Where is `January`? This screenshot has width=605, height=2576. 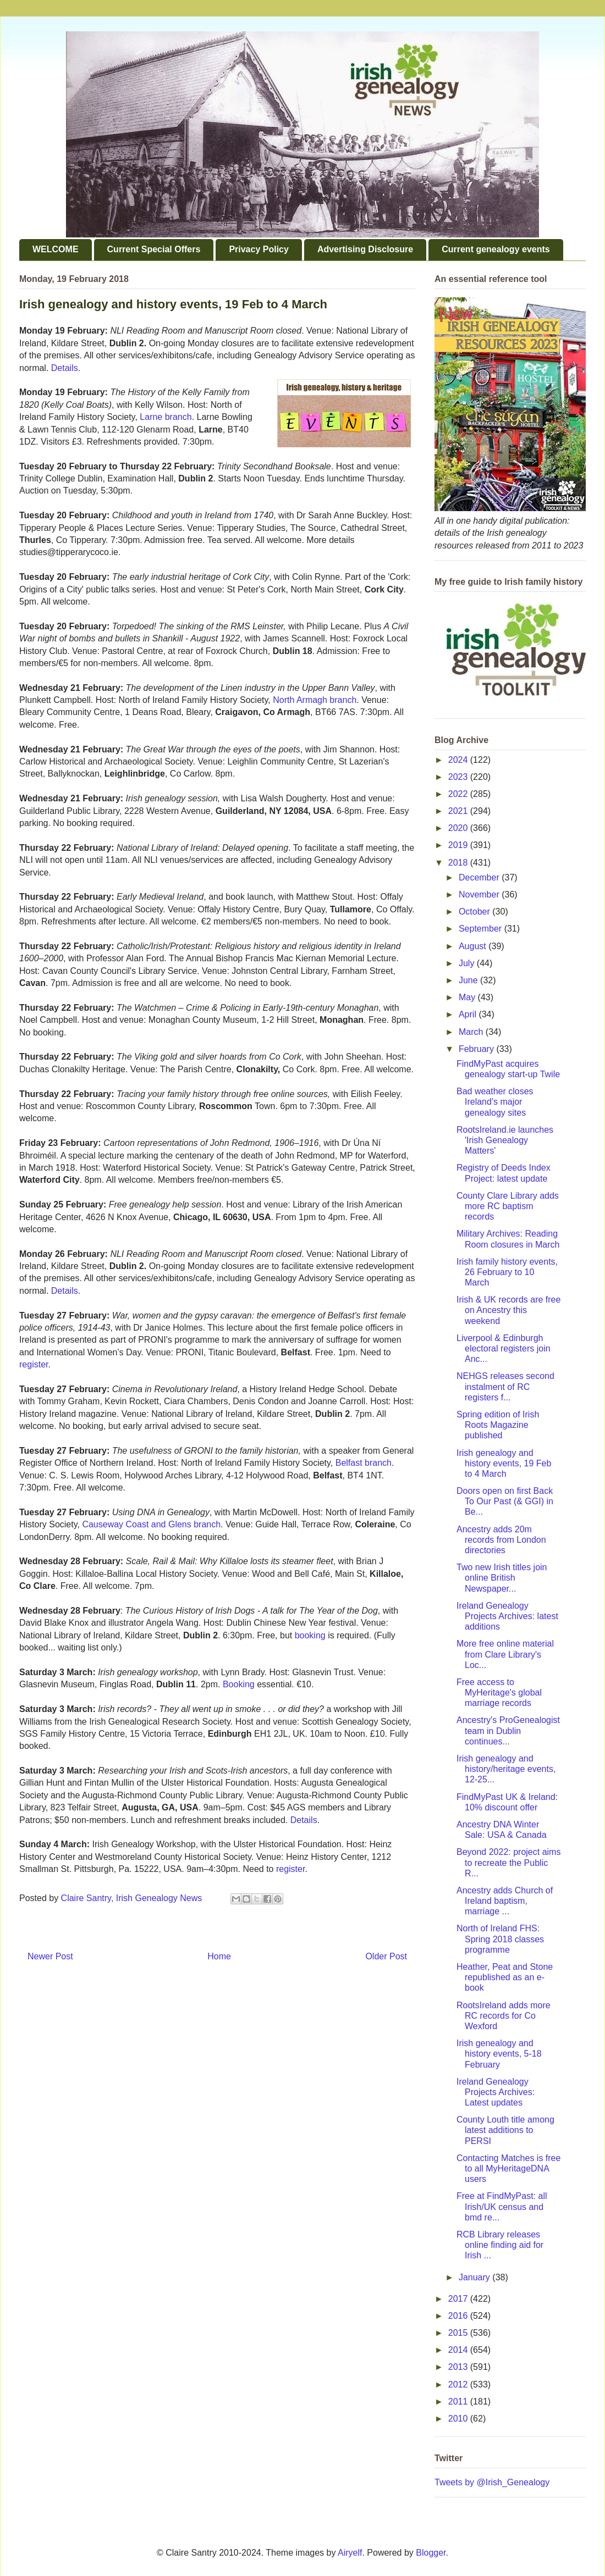
January is located at coordinates (475, 2277).